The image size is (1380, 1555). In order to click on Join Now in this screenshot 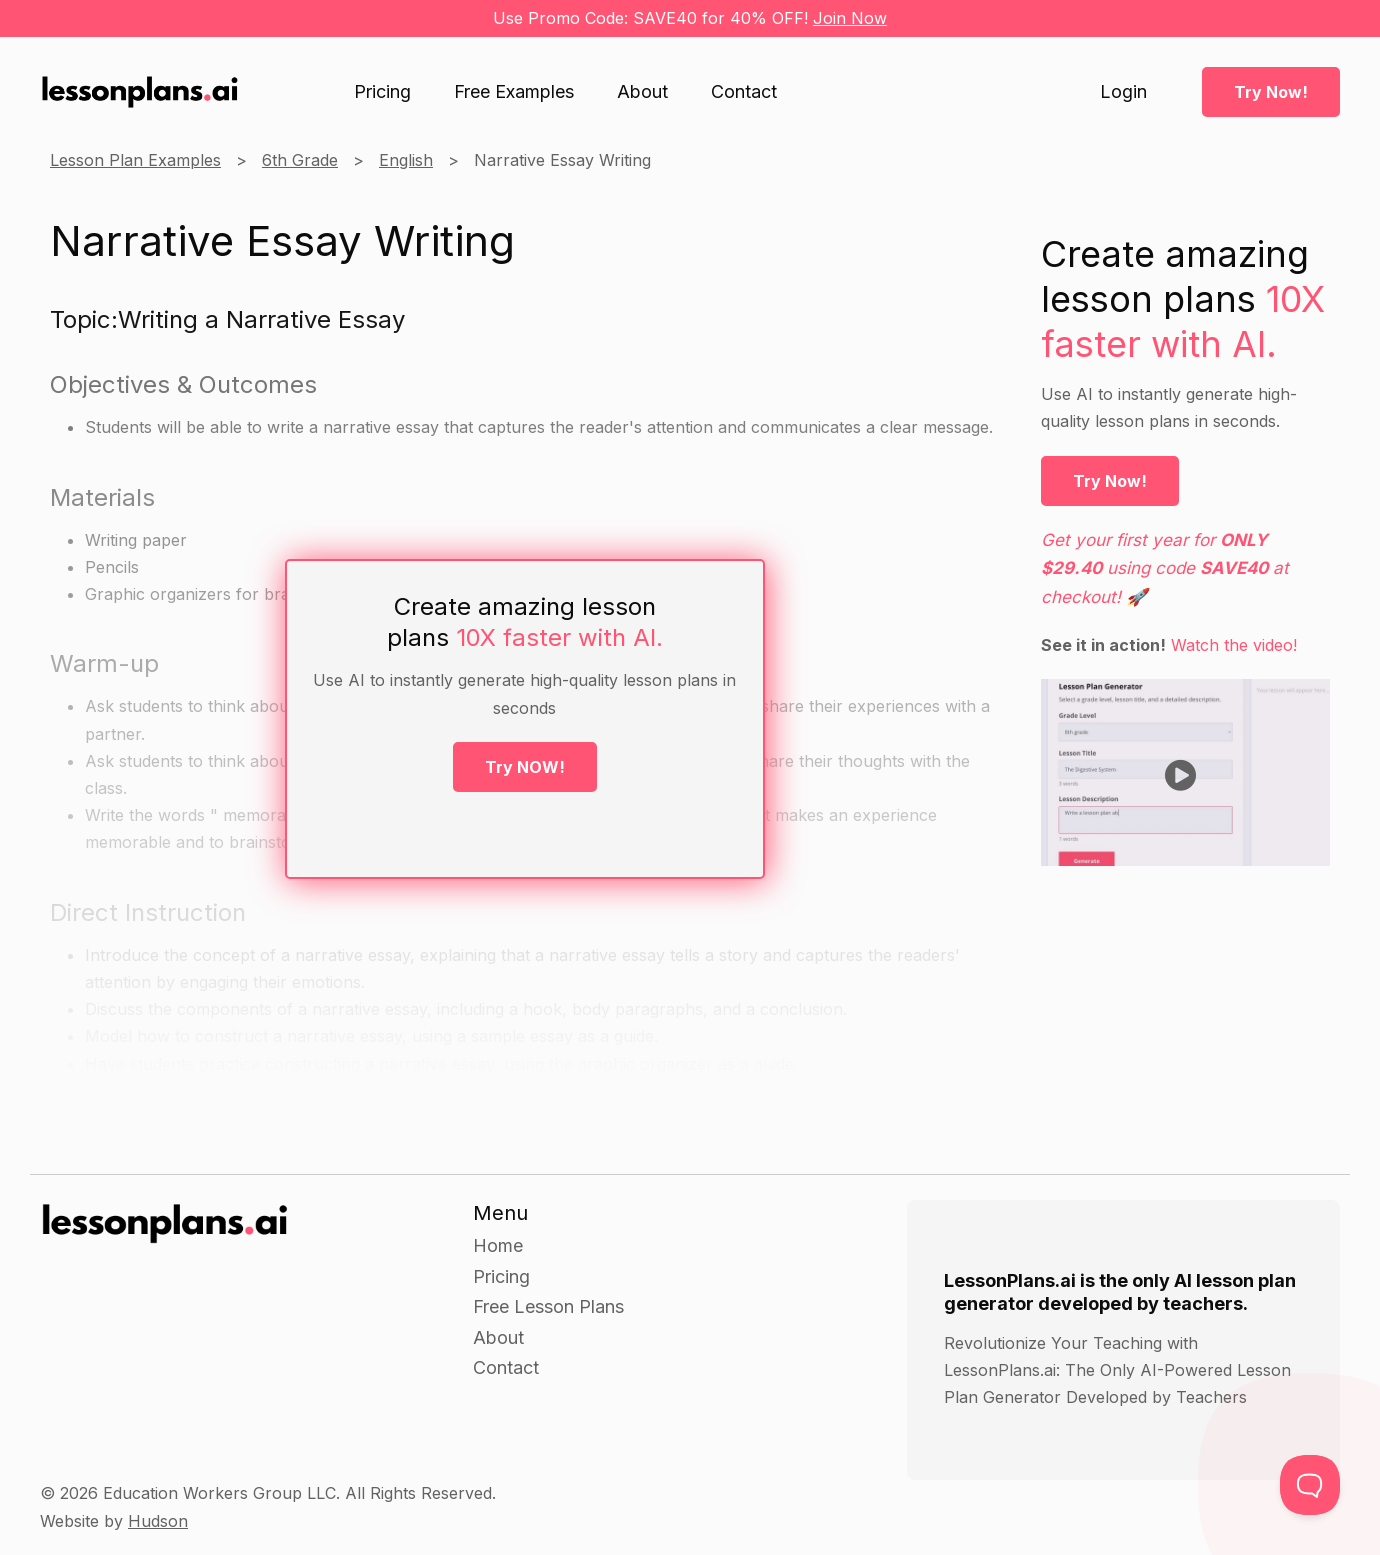, I will do `click(850, 18)`.